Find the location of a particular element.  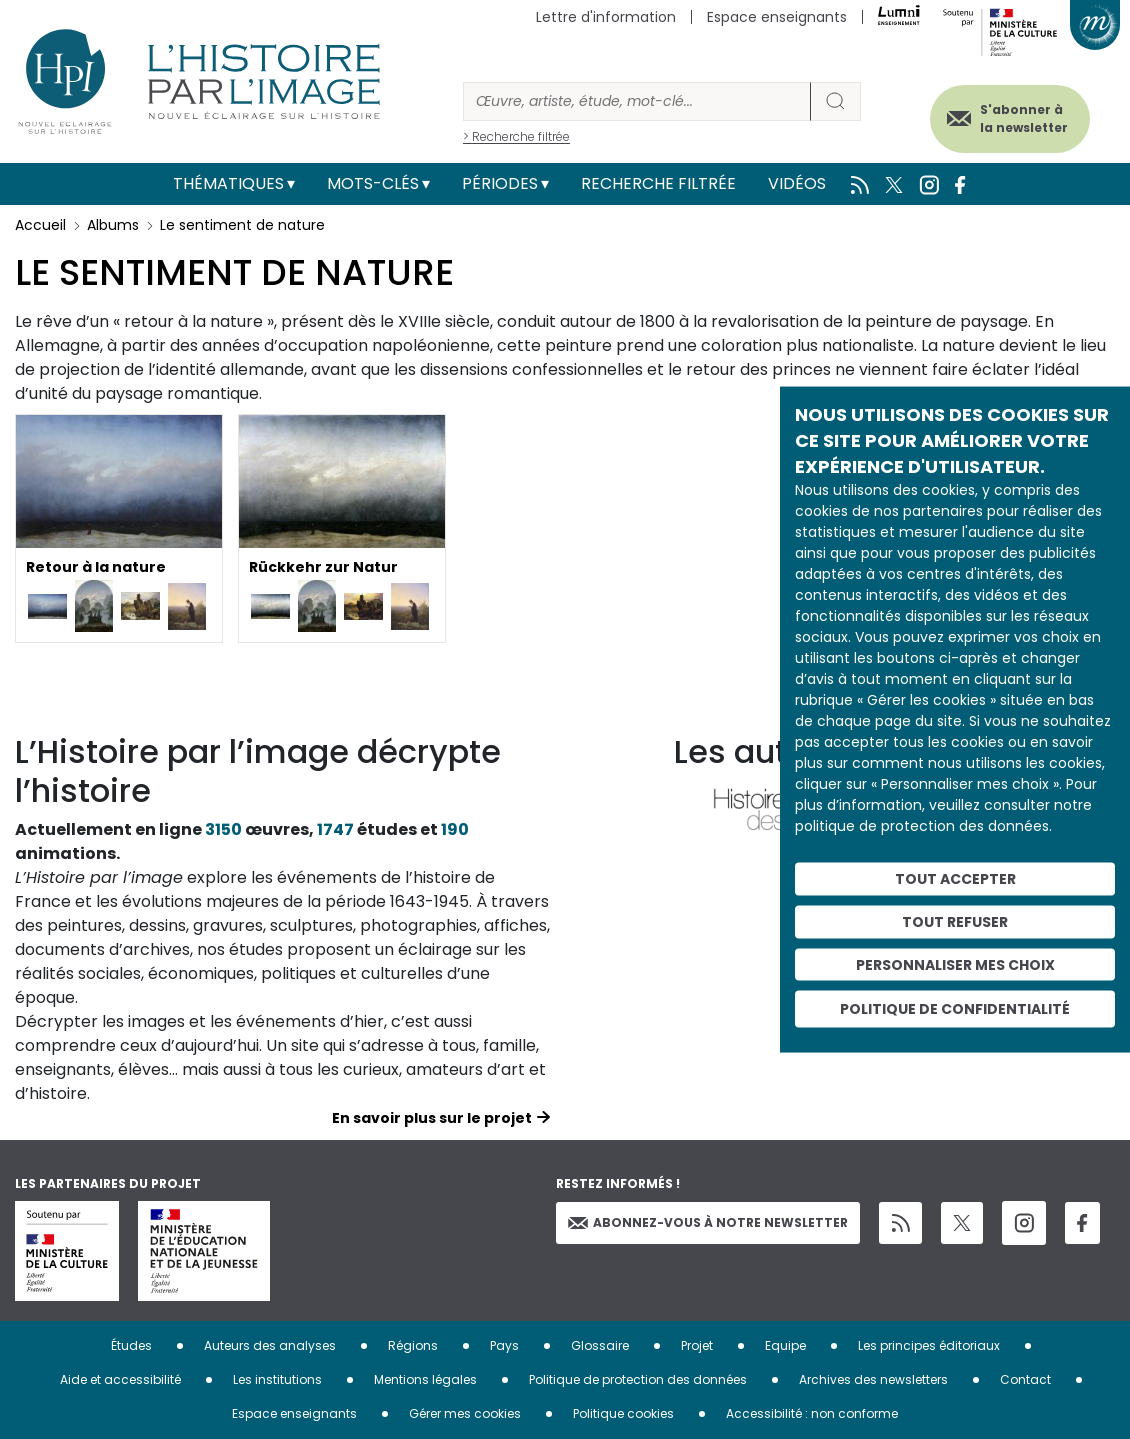

En savoir plus sur le projet is located at coordinates (432, 1118).